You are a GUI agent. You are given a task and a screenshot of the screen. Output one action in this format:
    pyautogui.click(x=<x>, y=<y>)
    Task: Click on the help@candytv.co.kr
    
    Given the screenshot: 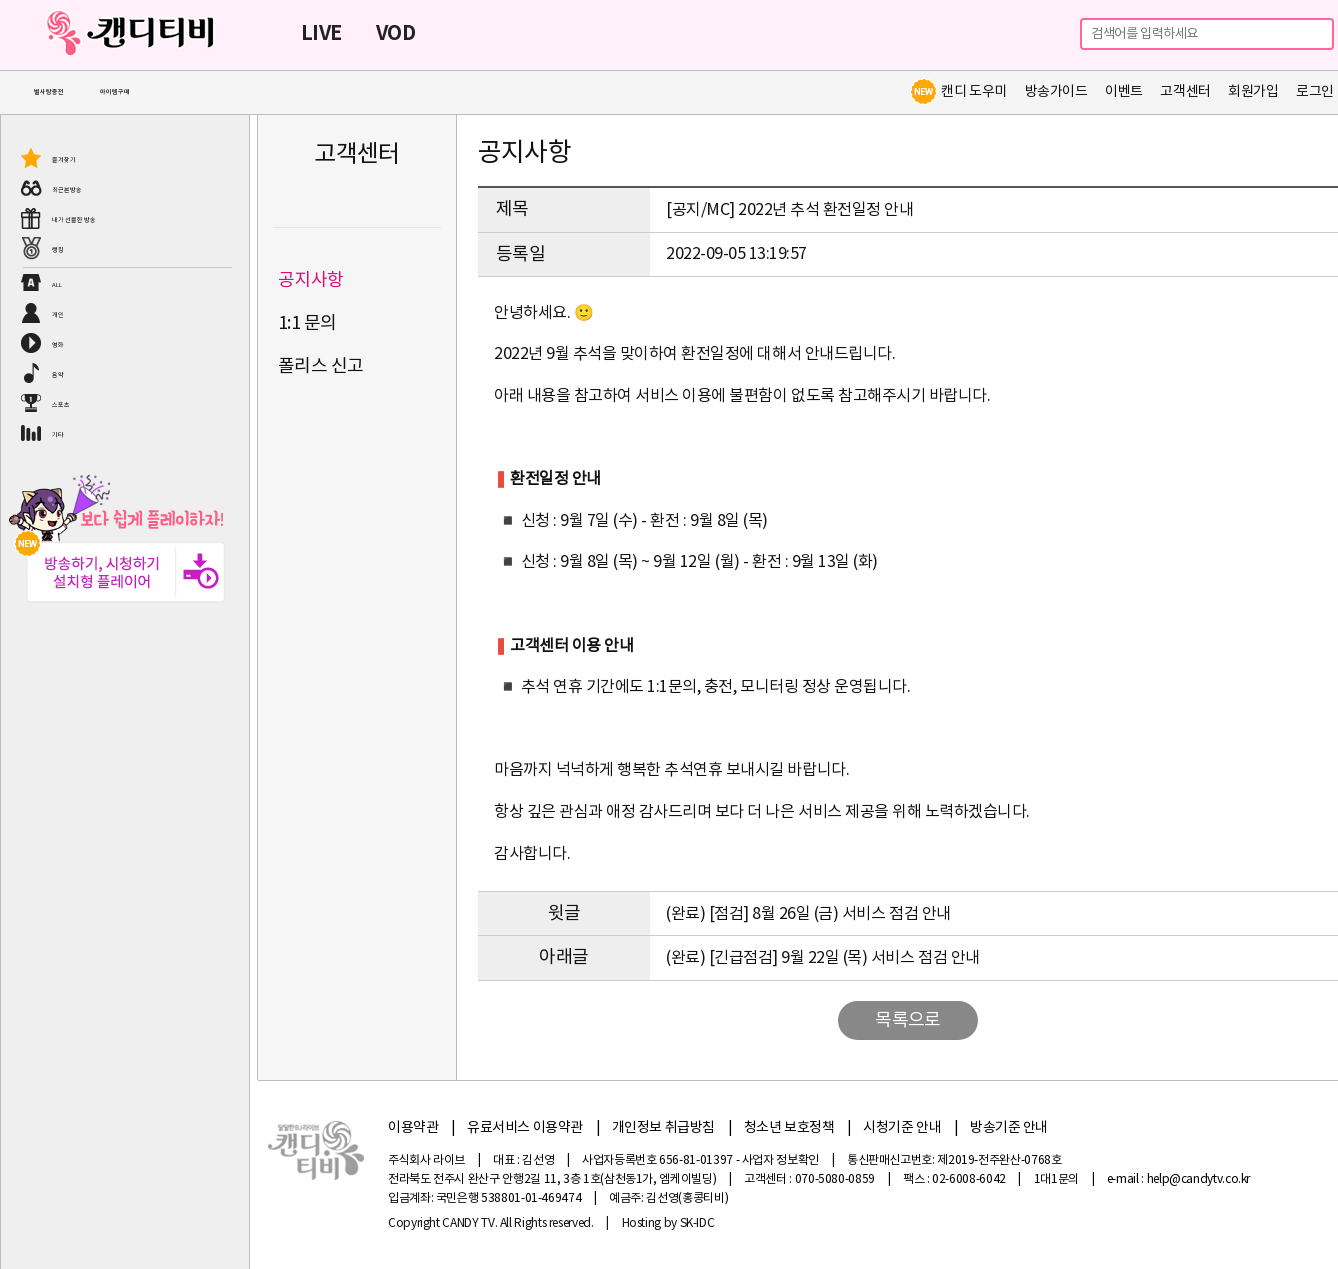 What is the action you would take?
    pyautogui.click(x=1199, y=1179)
    